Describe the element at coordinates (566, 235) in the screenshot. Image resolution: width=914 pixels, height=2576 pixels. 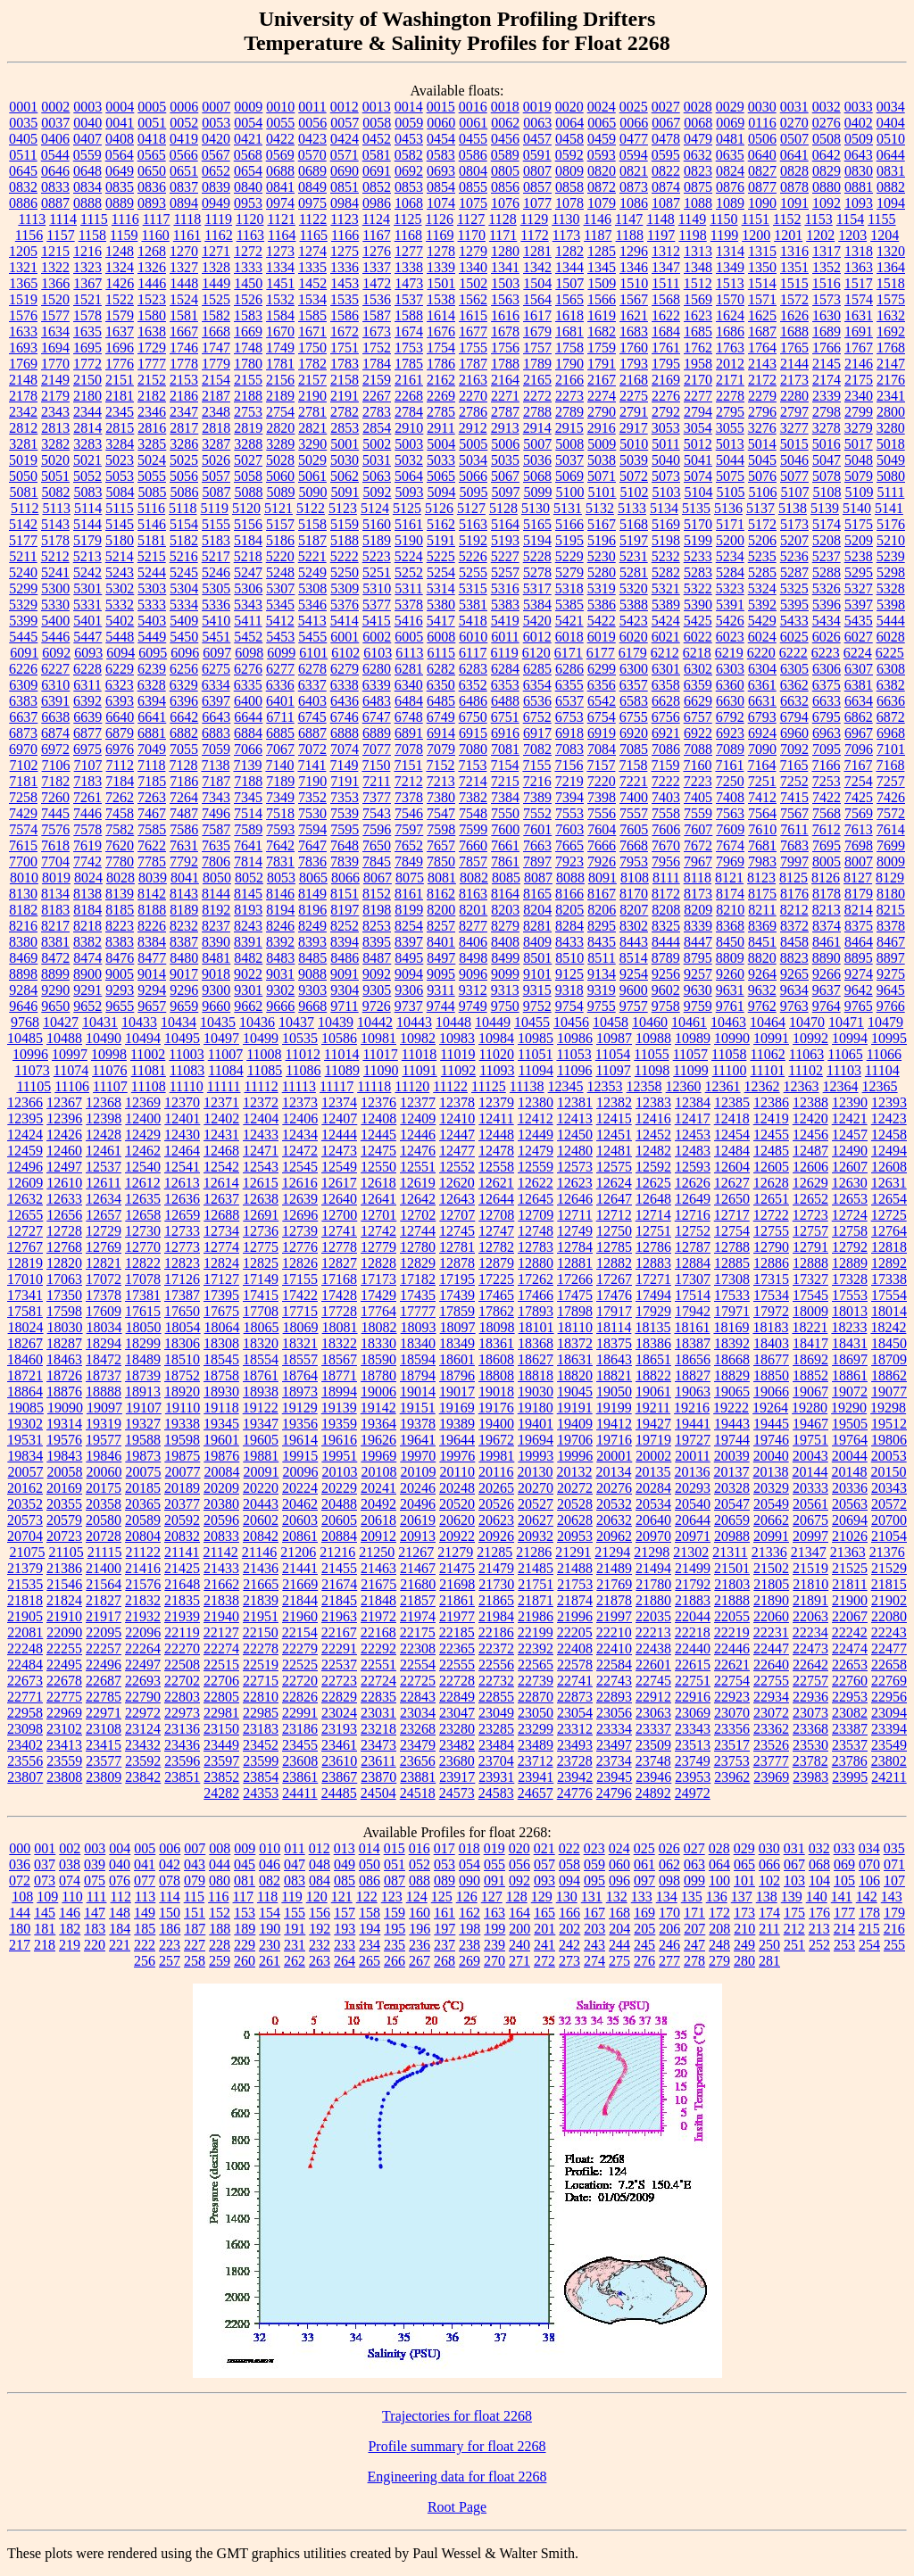
I see `1173` at that location.